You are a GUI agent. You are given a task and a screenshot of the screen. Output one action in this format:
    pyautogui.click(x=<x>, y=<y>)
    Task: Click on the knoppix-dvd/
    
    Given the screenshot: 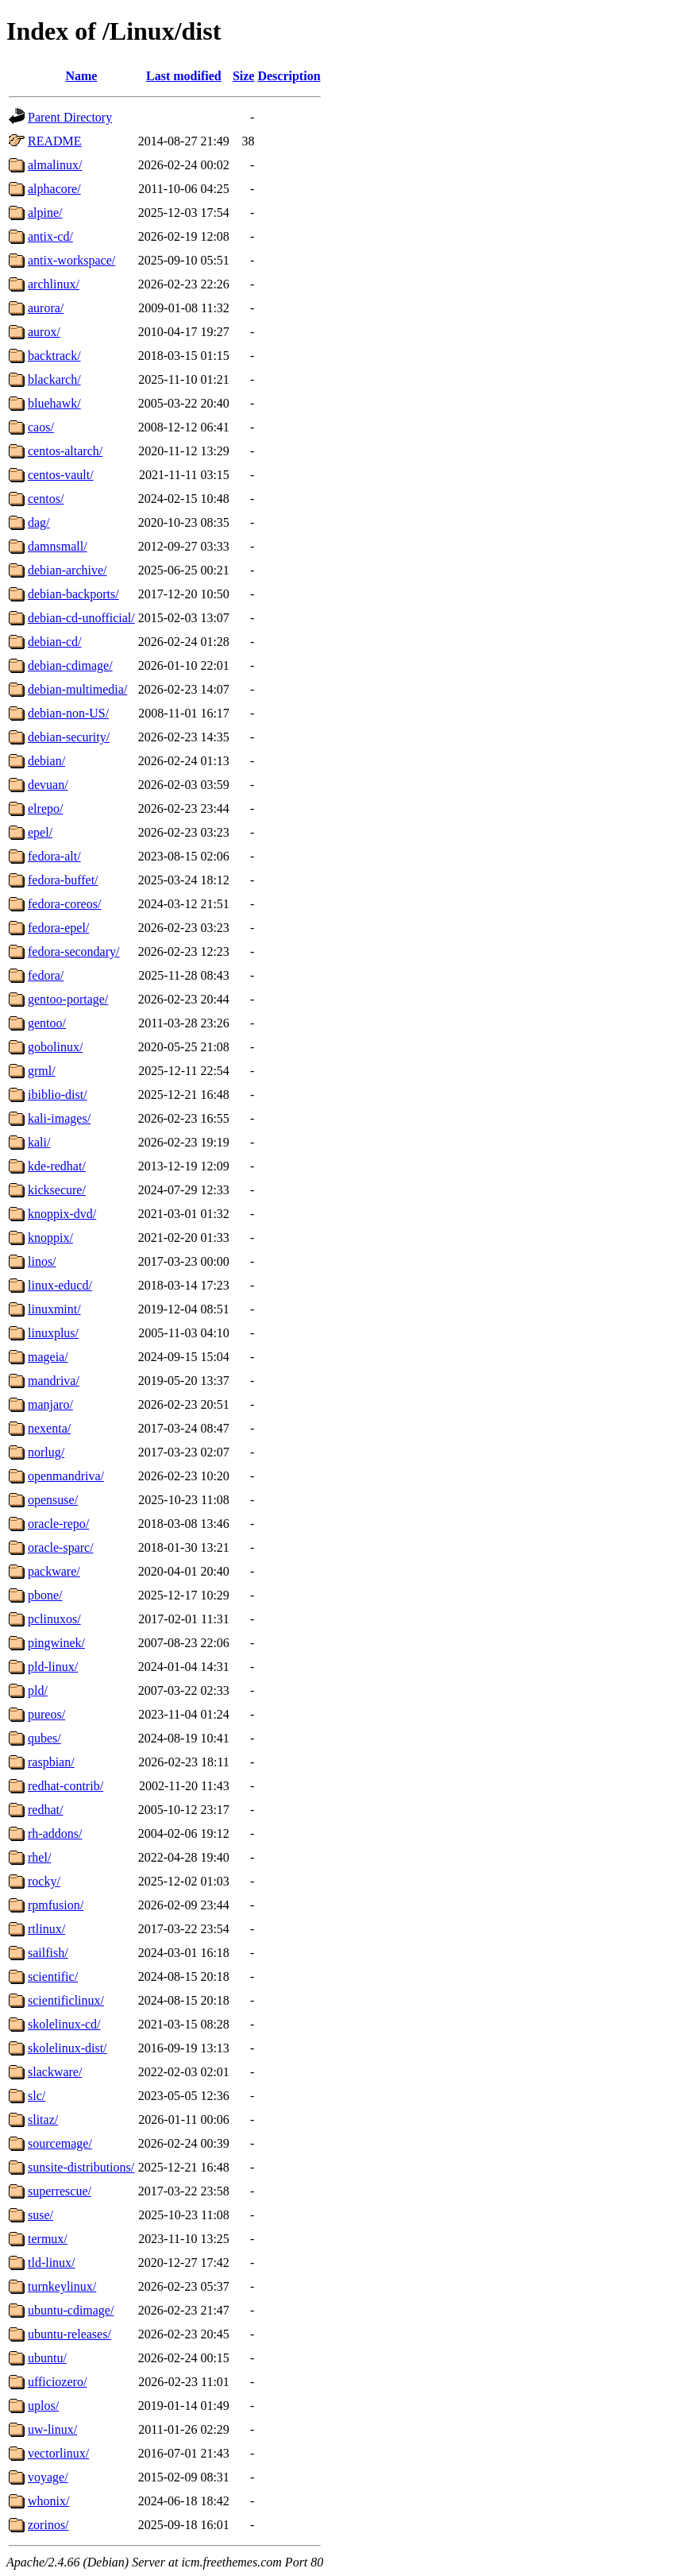 What is the action you would take?
    pyautogui.click(x=62, y=1213)
    